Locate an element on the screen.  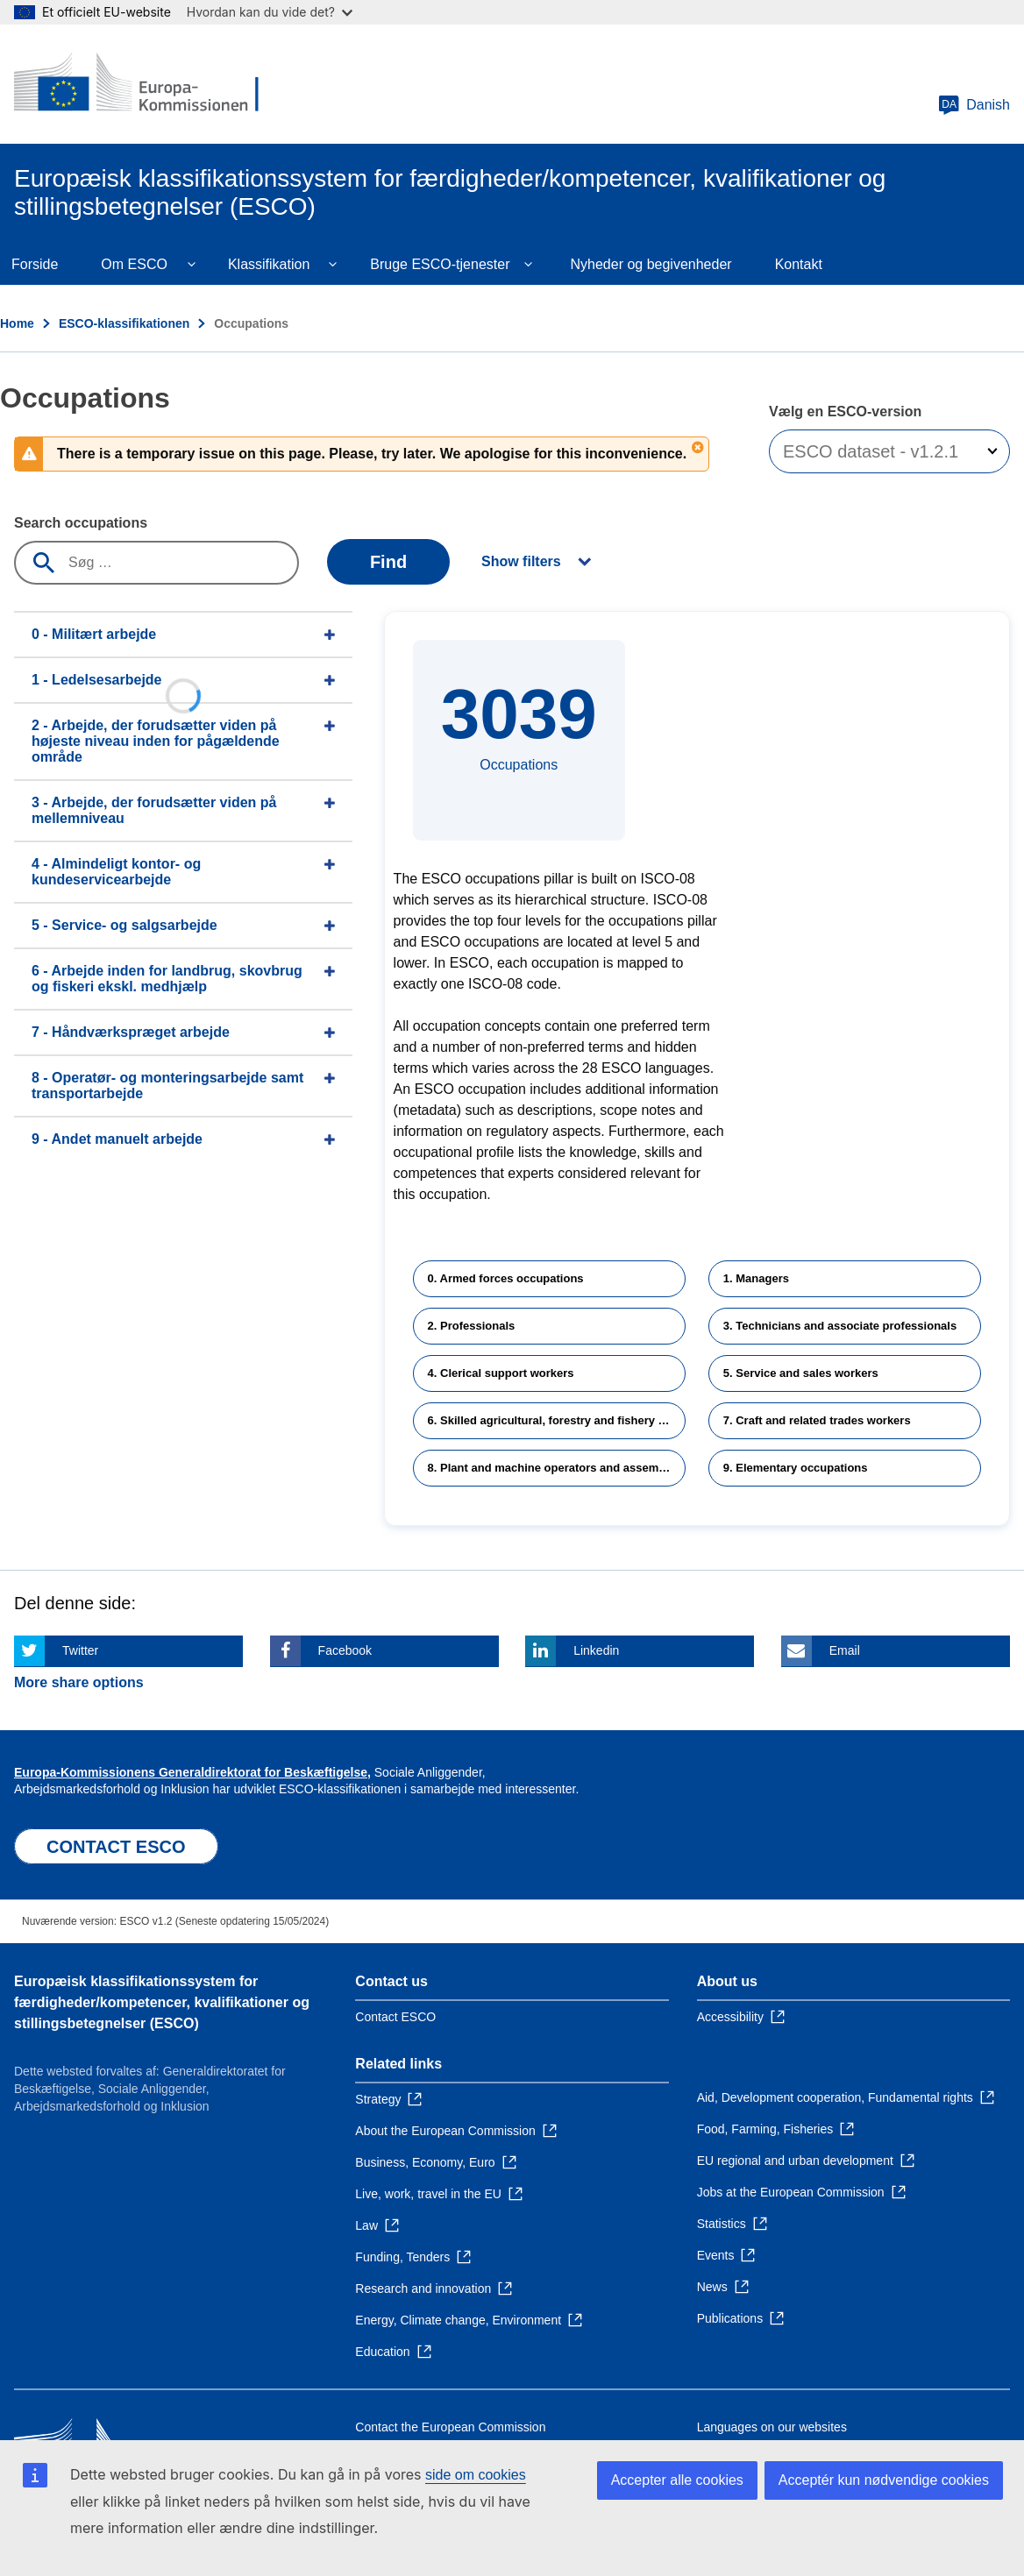
Twitter [Click here if you wish to share this page on Twitter] is located at coordinates (80, 1650).